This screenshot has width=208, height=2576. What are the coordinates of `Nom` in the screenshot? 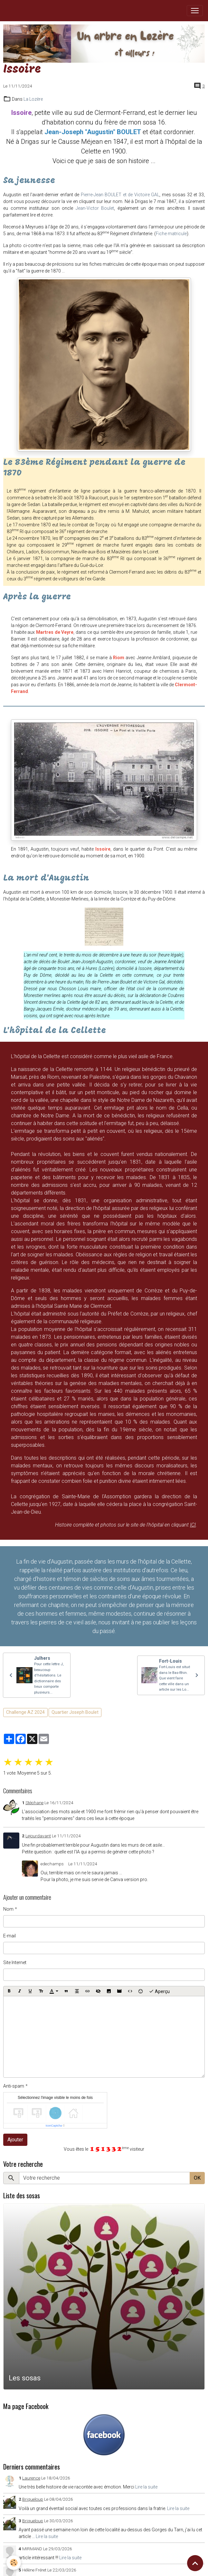 It's located at (8, 1909).